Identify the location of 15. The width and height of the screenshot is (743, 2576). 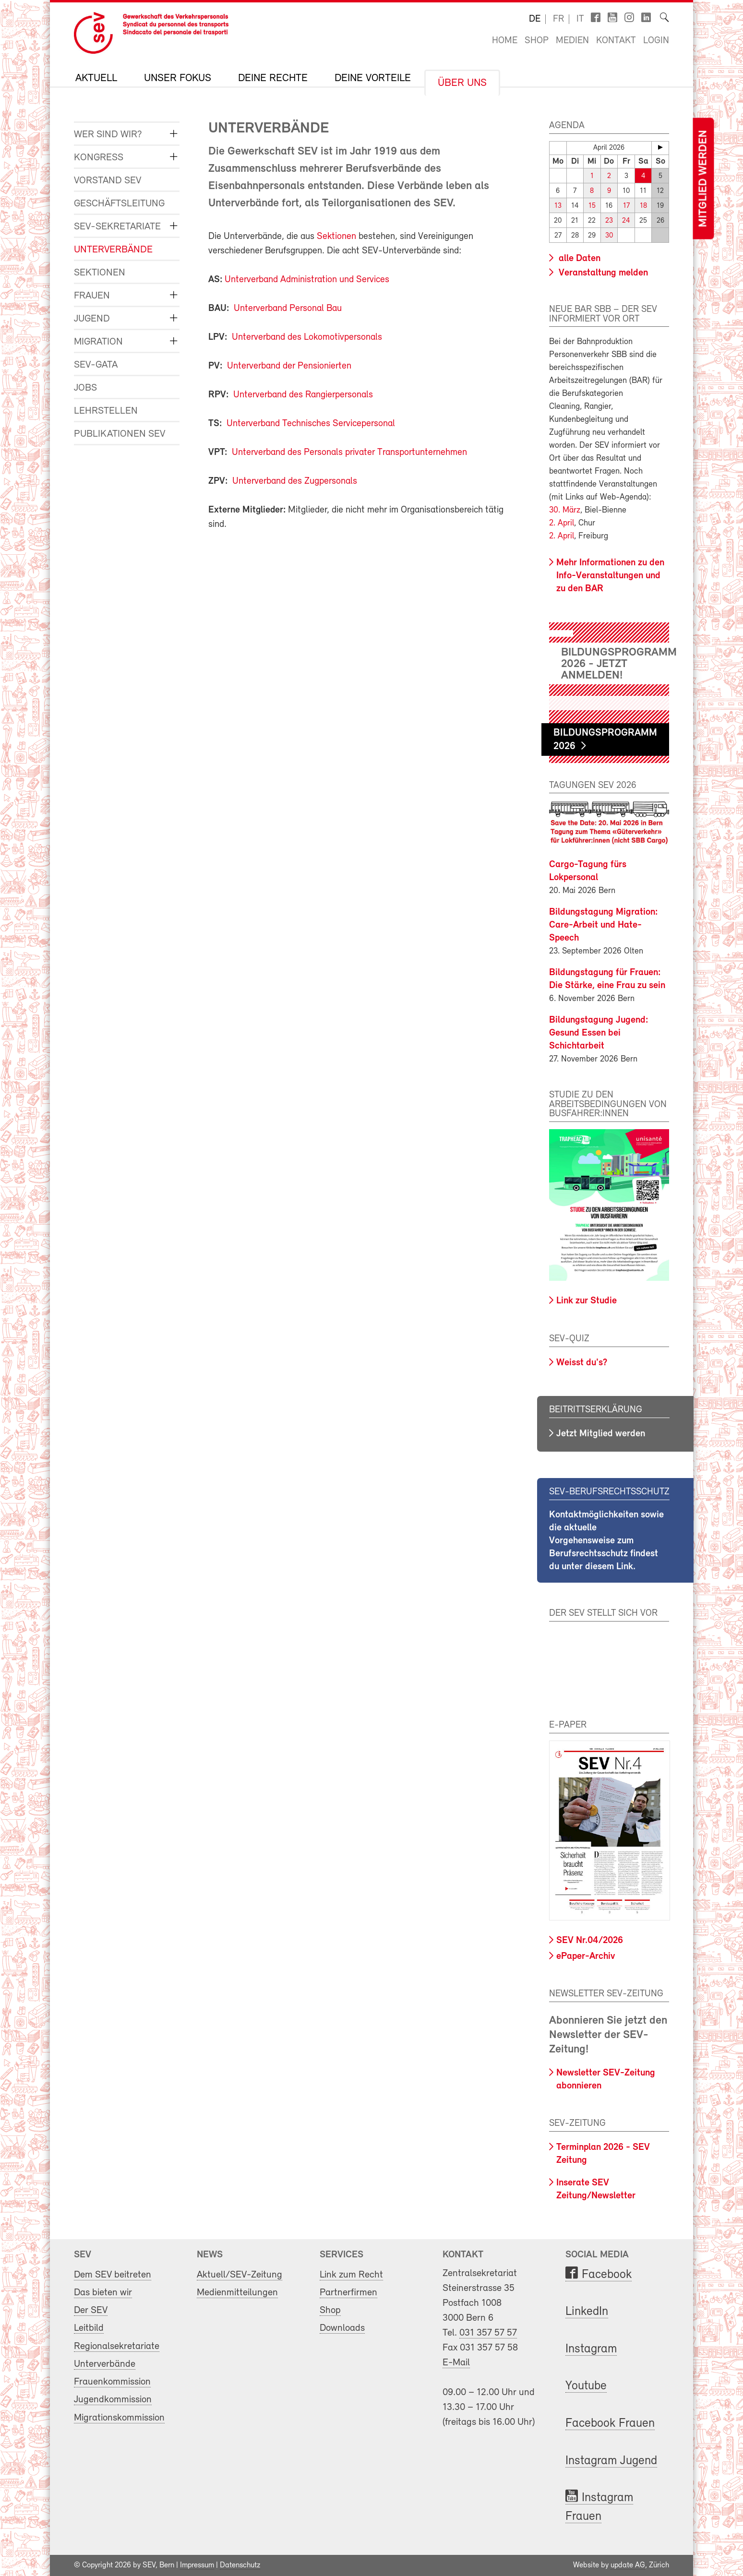
(592, 206).